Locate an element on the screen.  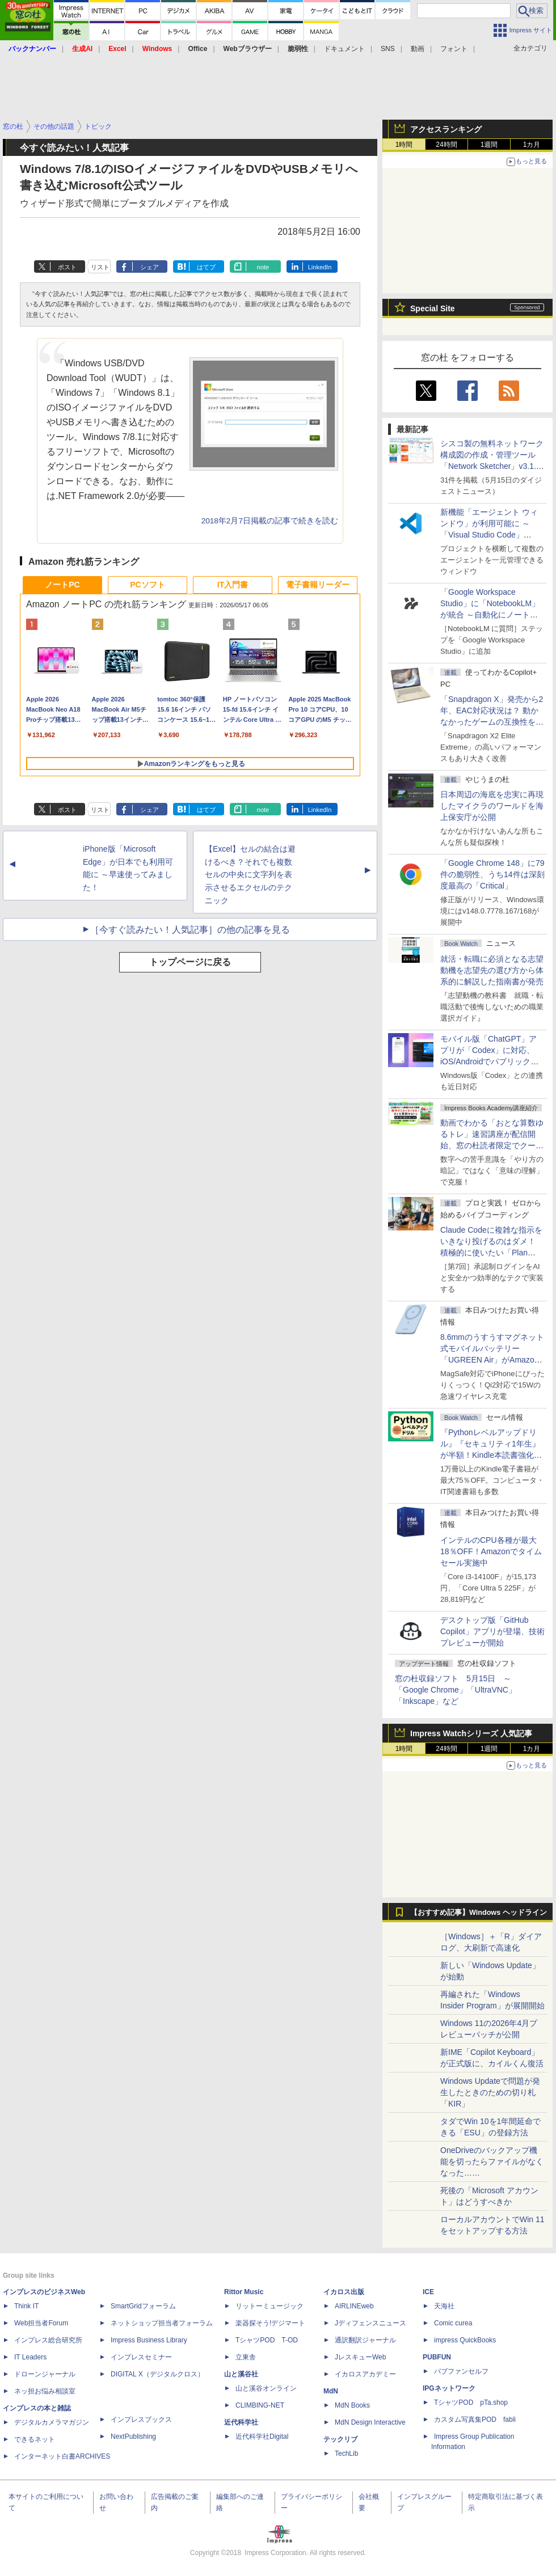
パブファンセルフ is located at coordinates (461, 2371).